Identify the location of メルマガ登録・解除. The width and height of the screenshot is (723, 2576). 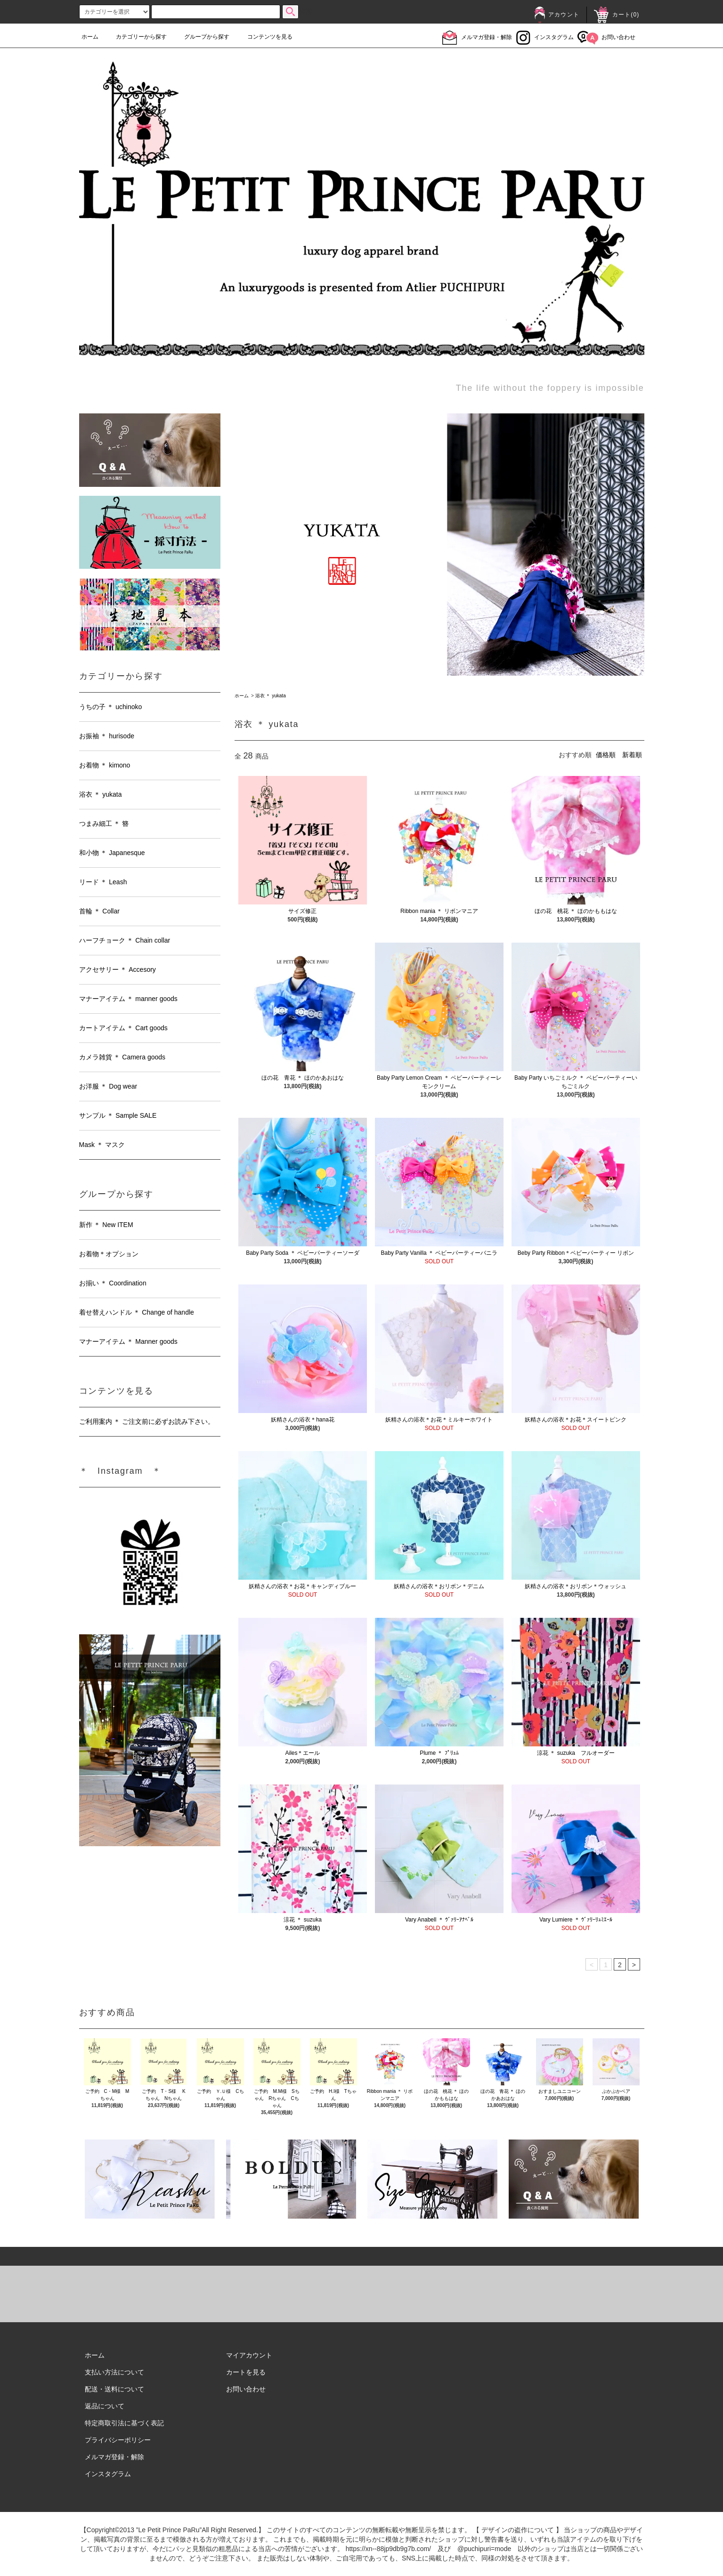
(477, 37).